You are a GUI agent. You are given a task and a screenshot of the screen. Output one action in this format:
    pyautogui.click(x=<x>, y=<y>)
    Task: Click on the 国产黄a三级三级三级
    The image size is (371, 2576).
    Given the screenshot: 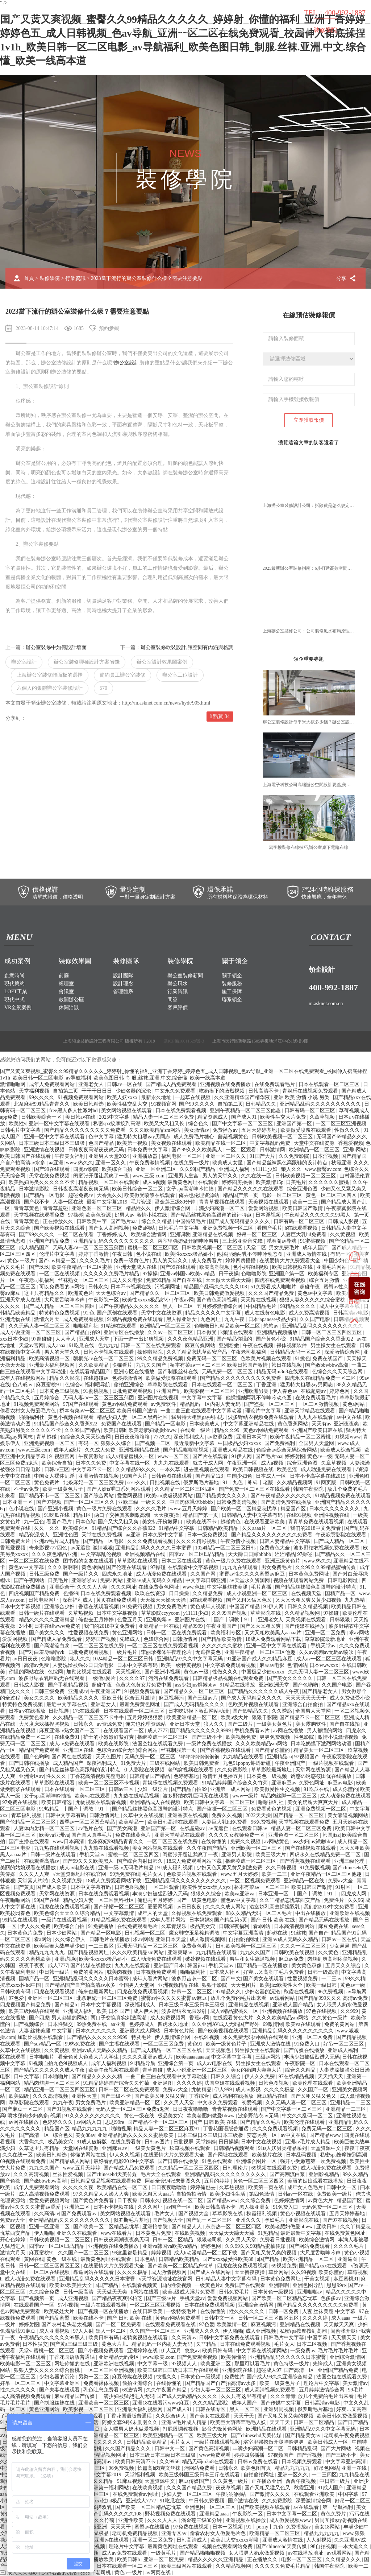 What is the action you would take?
    pyautogui.click(x=74, y=2344)
    